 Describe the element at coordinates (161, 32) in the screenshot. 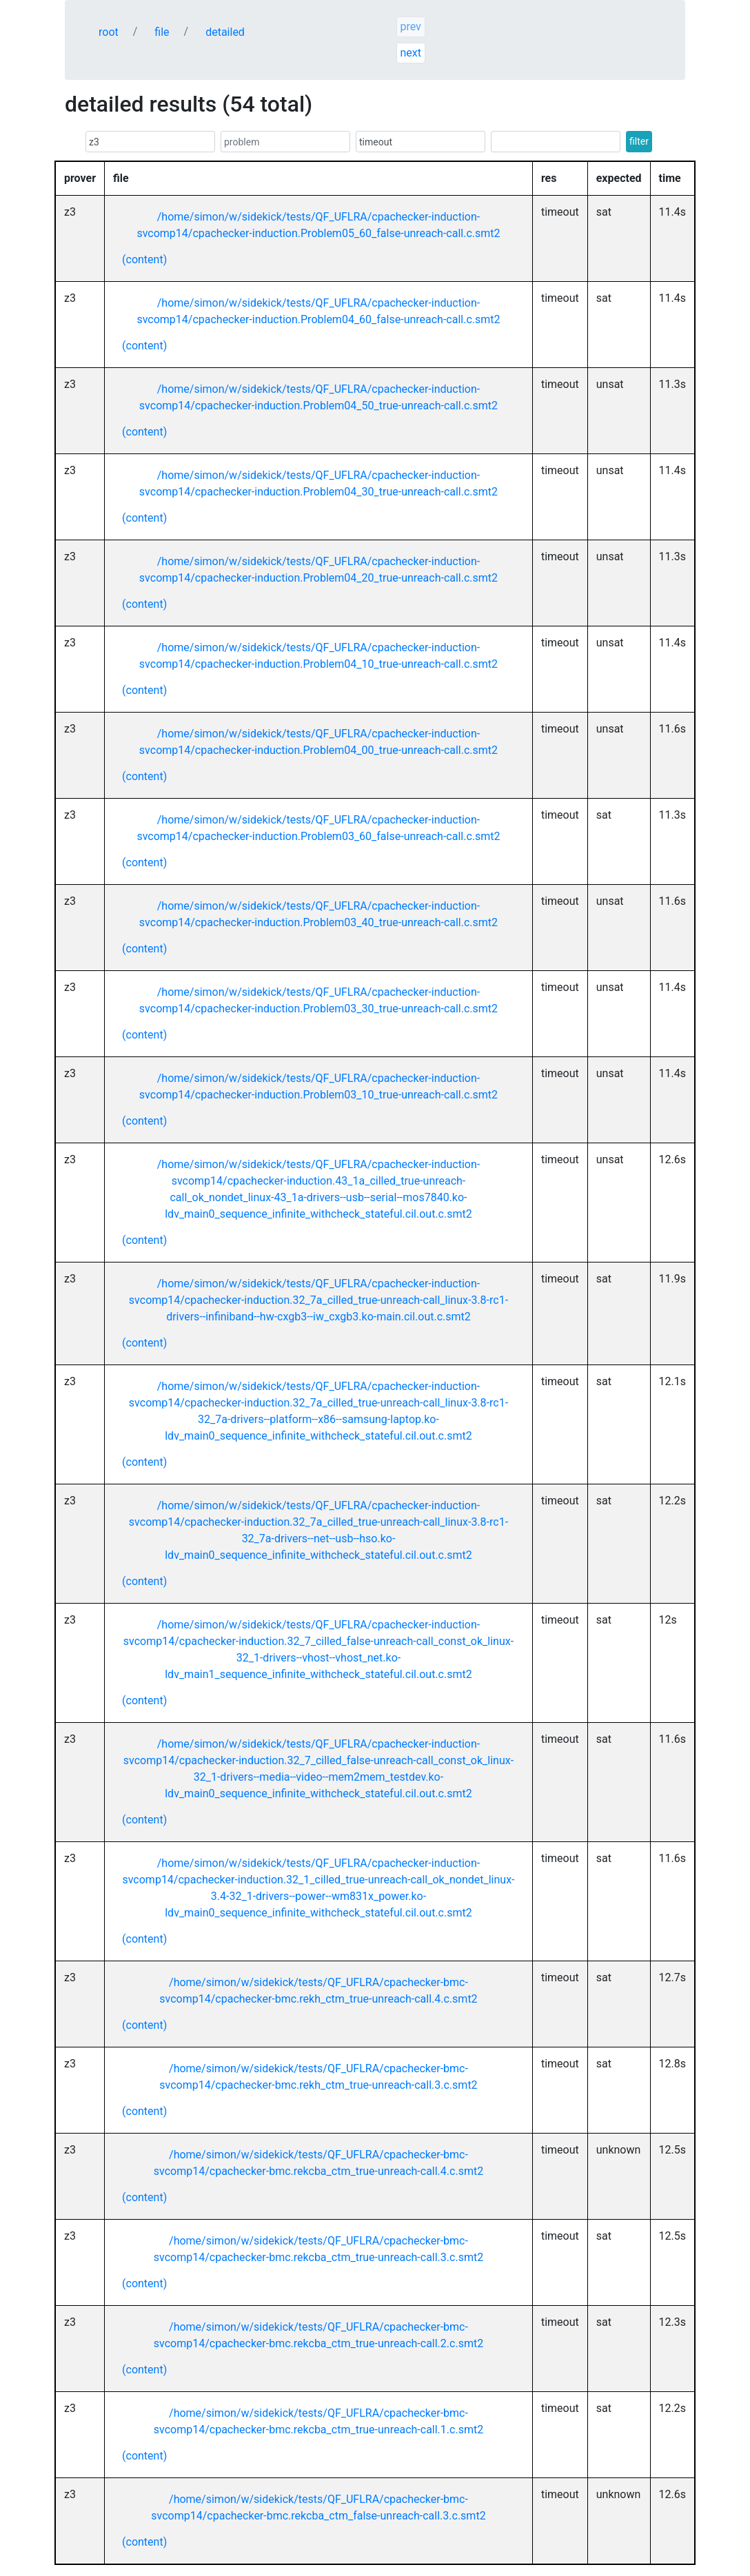

I see `file` at that location.